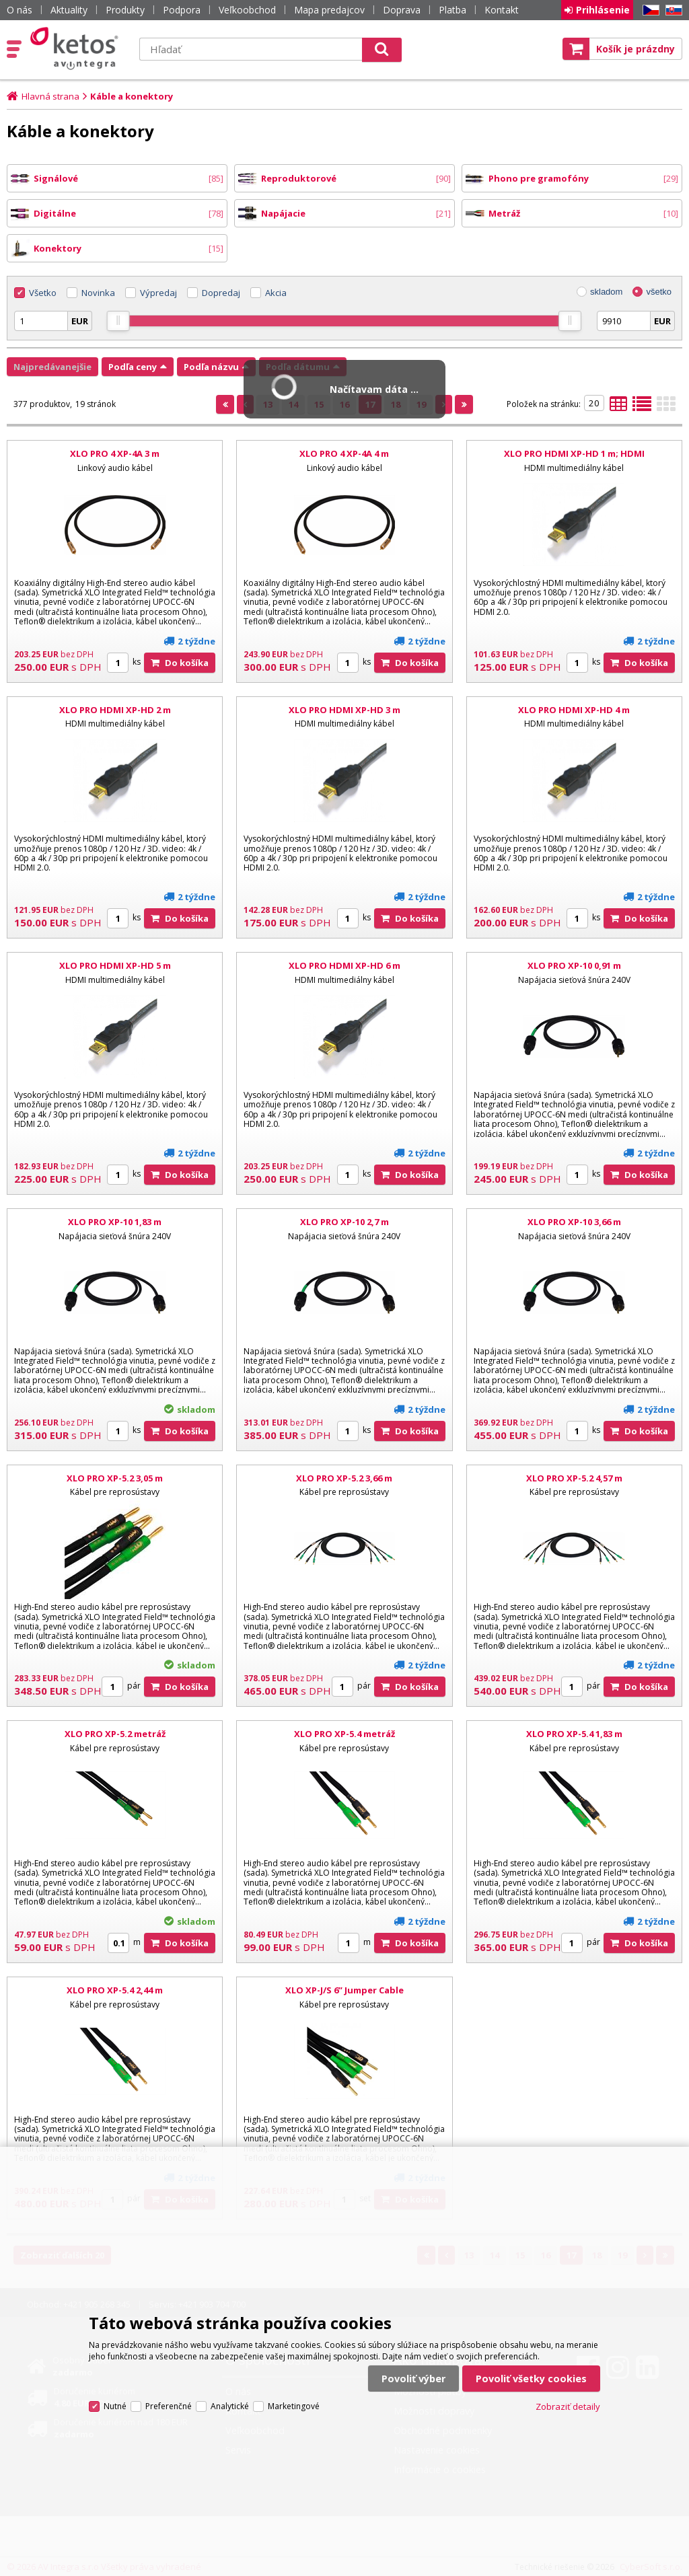 The height and width of the screenshot is (2576, 689). What do you see at coordinates (98, 293) in the screenshot?
I see `Novinka` at bounding box center [98, 293].